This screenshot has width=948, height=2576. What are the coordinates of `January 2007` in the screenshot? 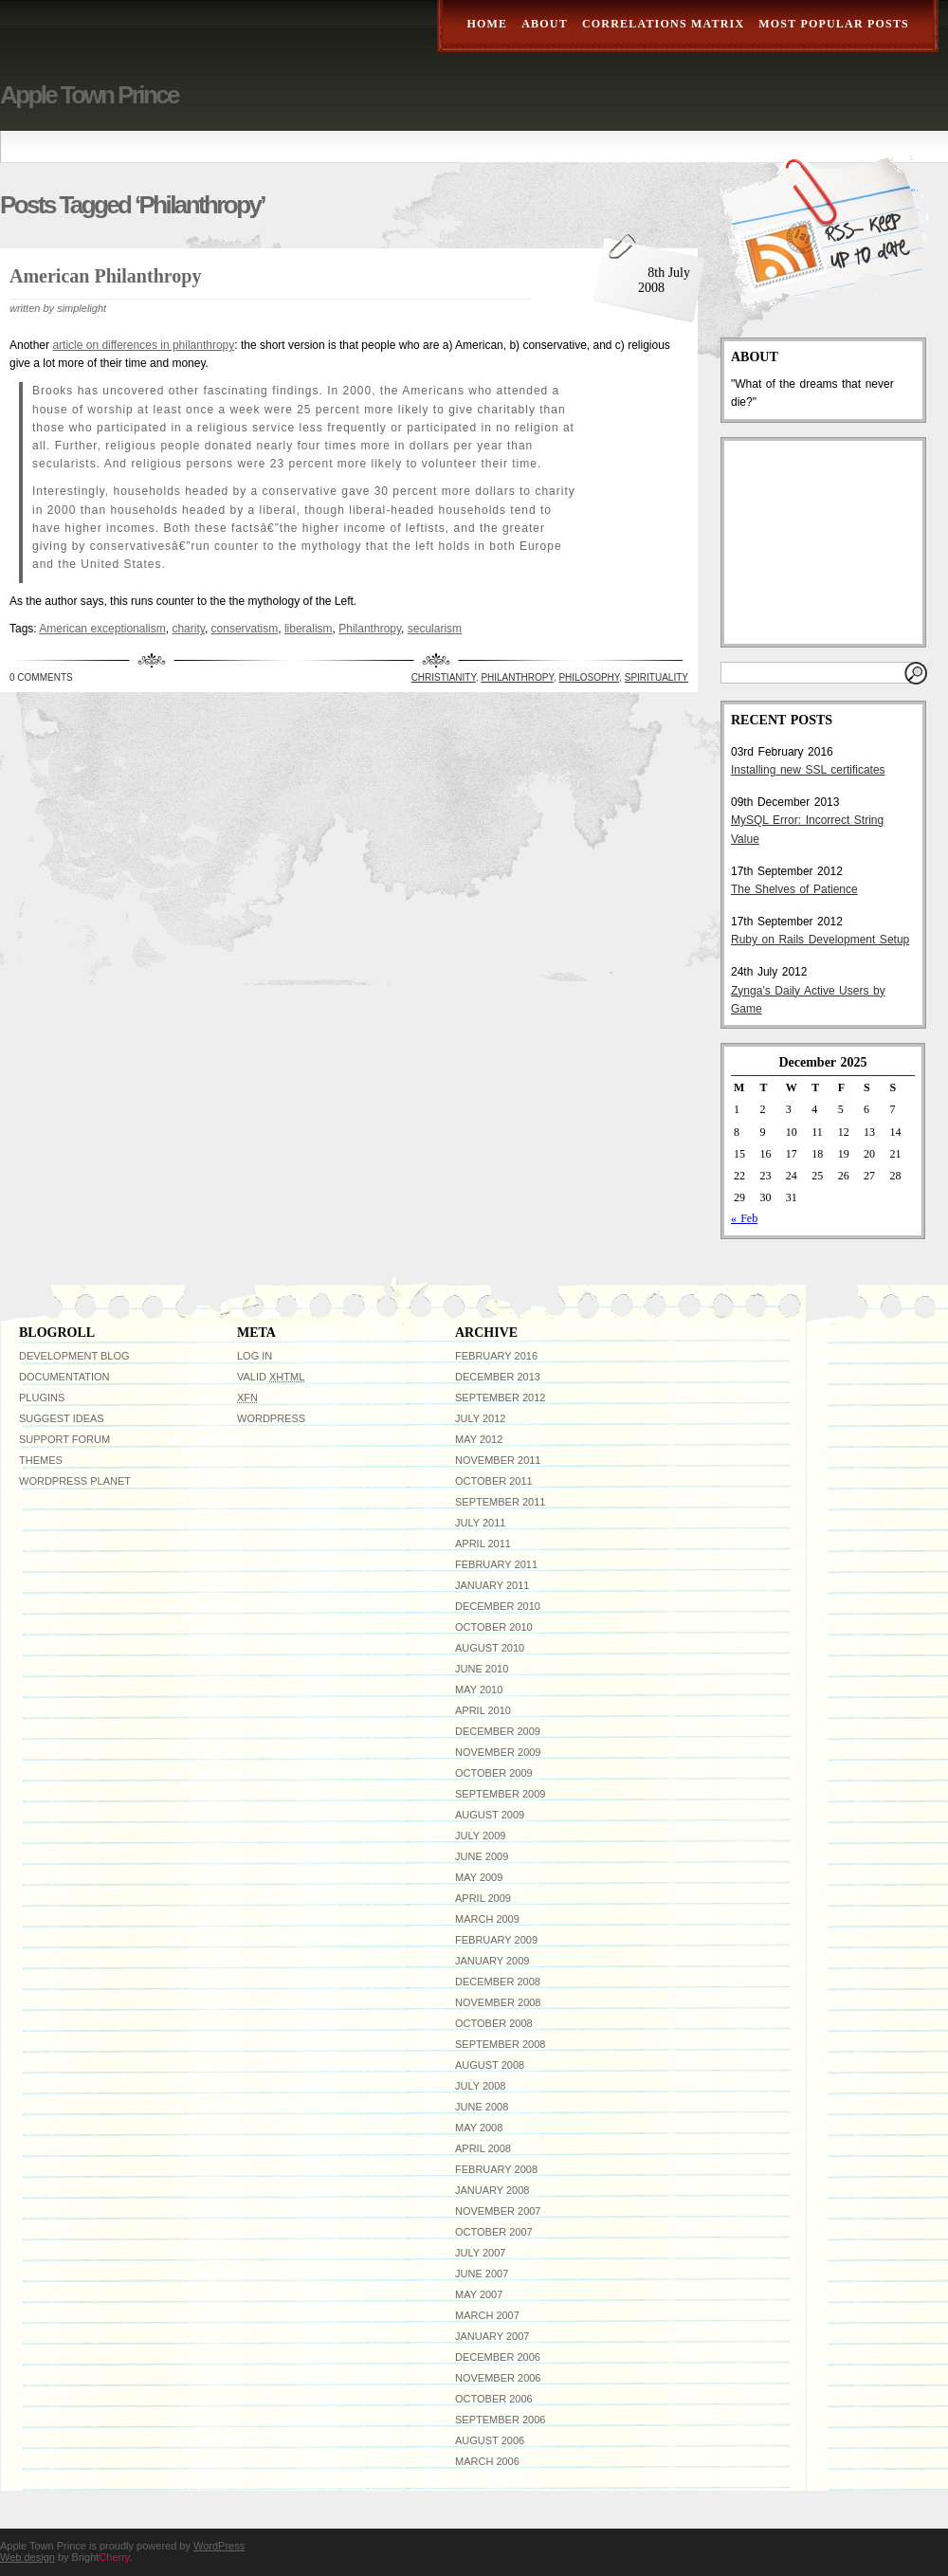 It's located at (492, 2336).